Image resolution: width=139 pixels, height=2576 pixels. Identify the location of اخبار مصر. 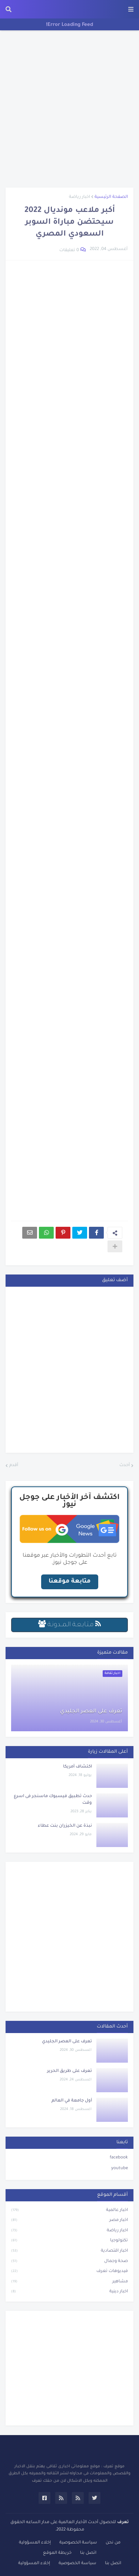
(69, 2221).